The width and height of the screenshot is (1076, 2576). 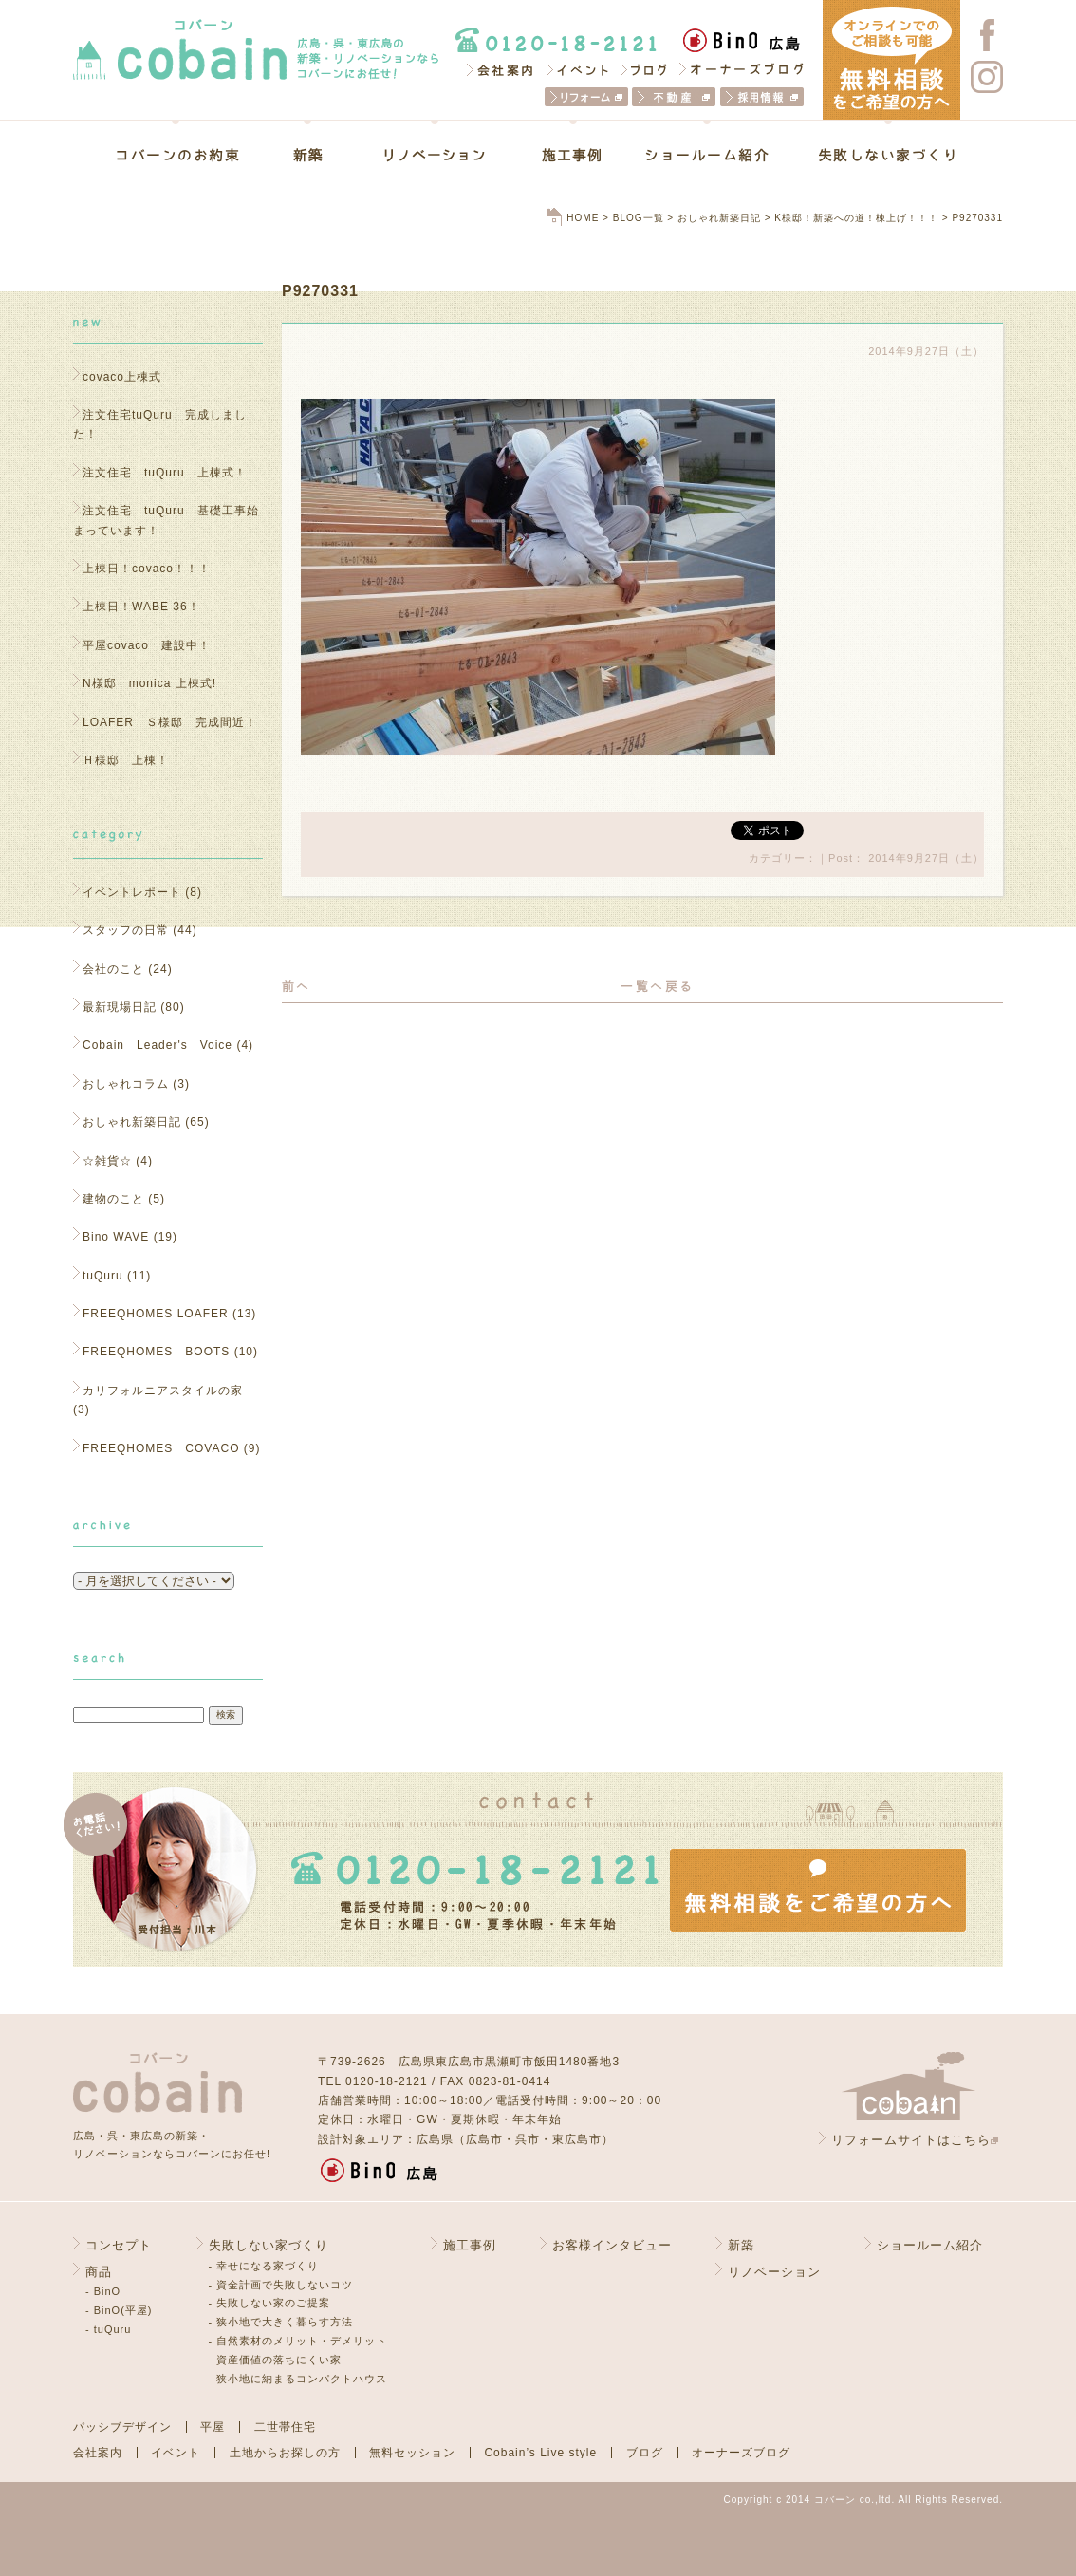 What do you see at coordinates (281, 2321) in the screenshot?
I see `- 狭小地で大きく暮らす方法` at bounding box center [281, 2321].